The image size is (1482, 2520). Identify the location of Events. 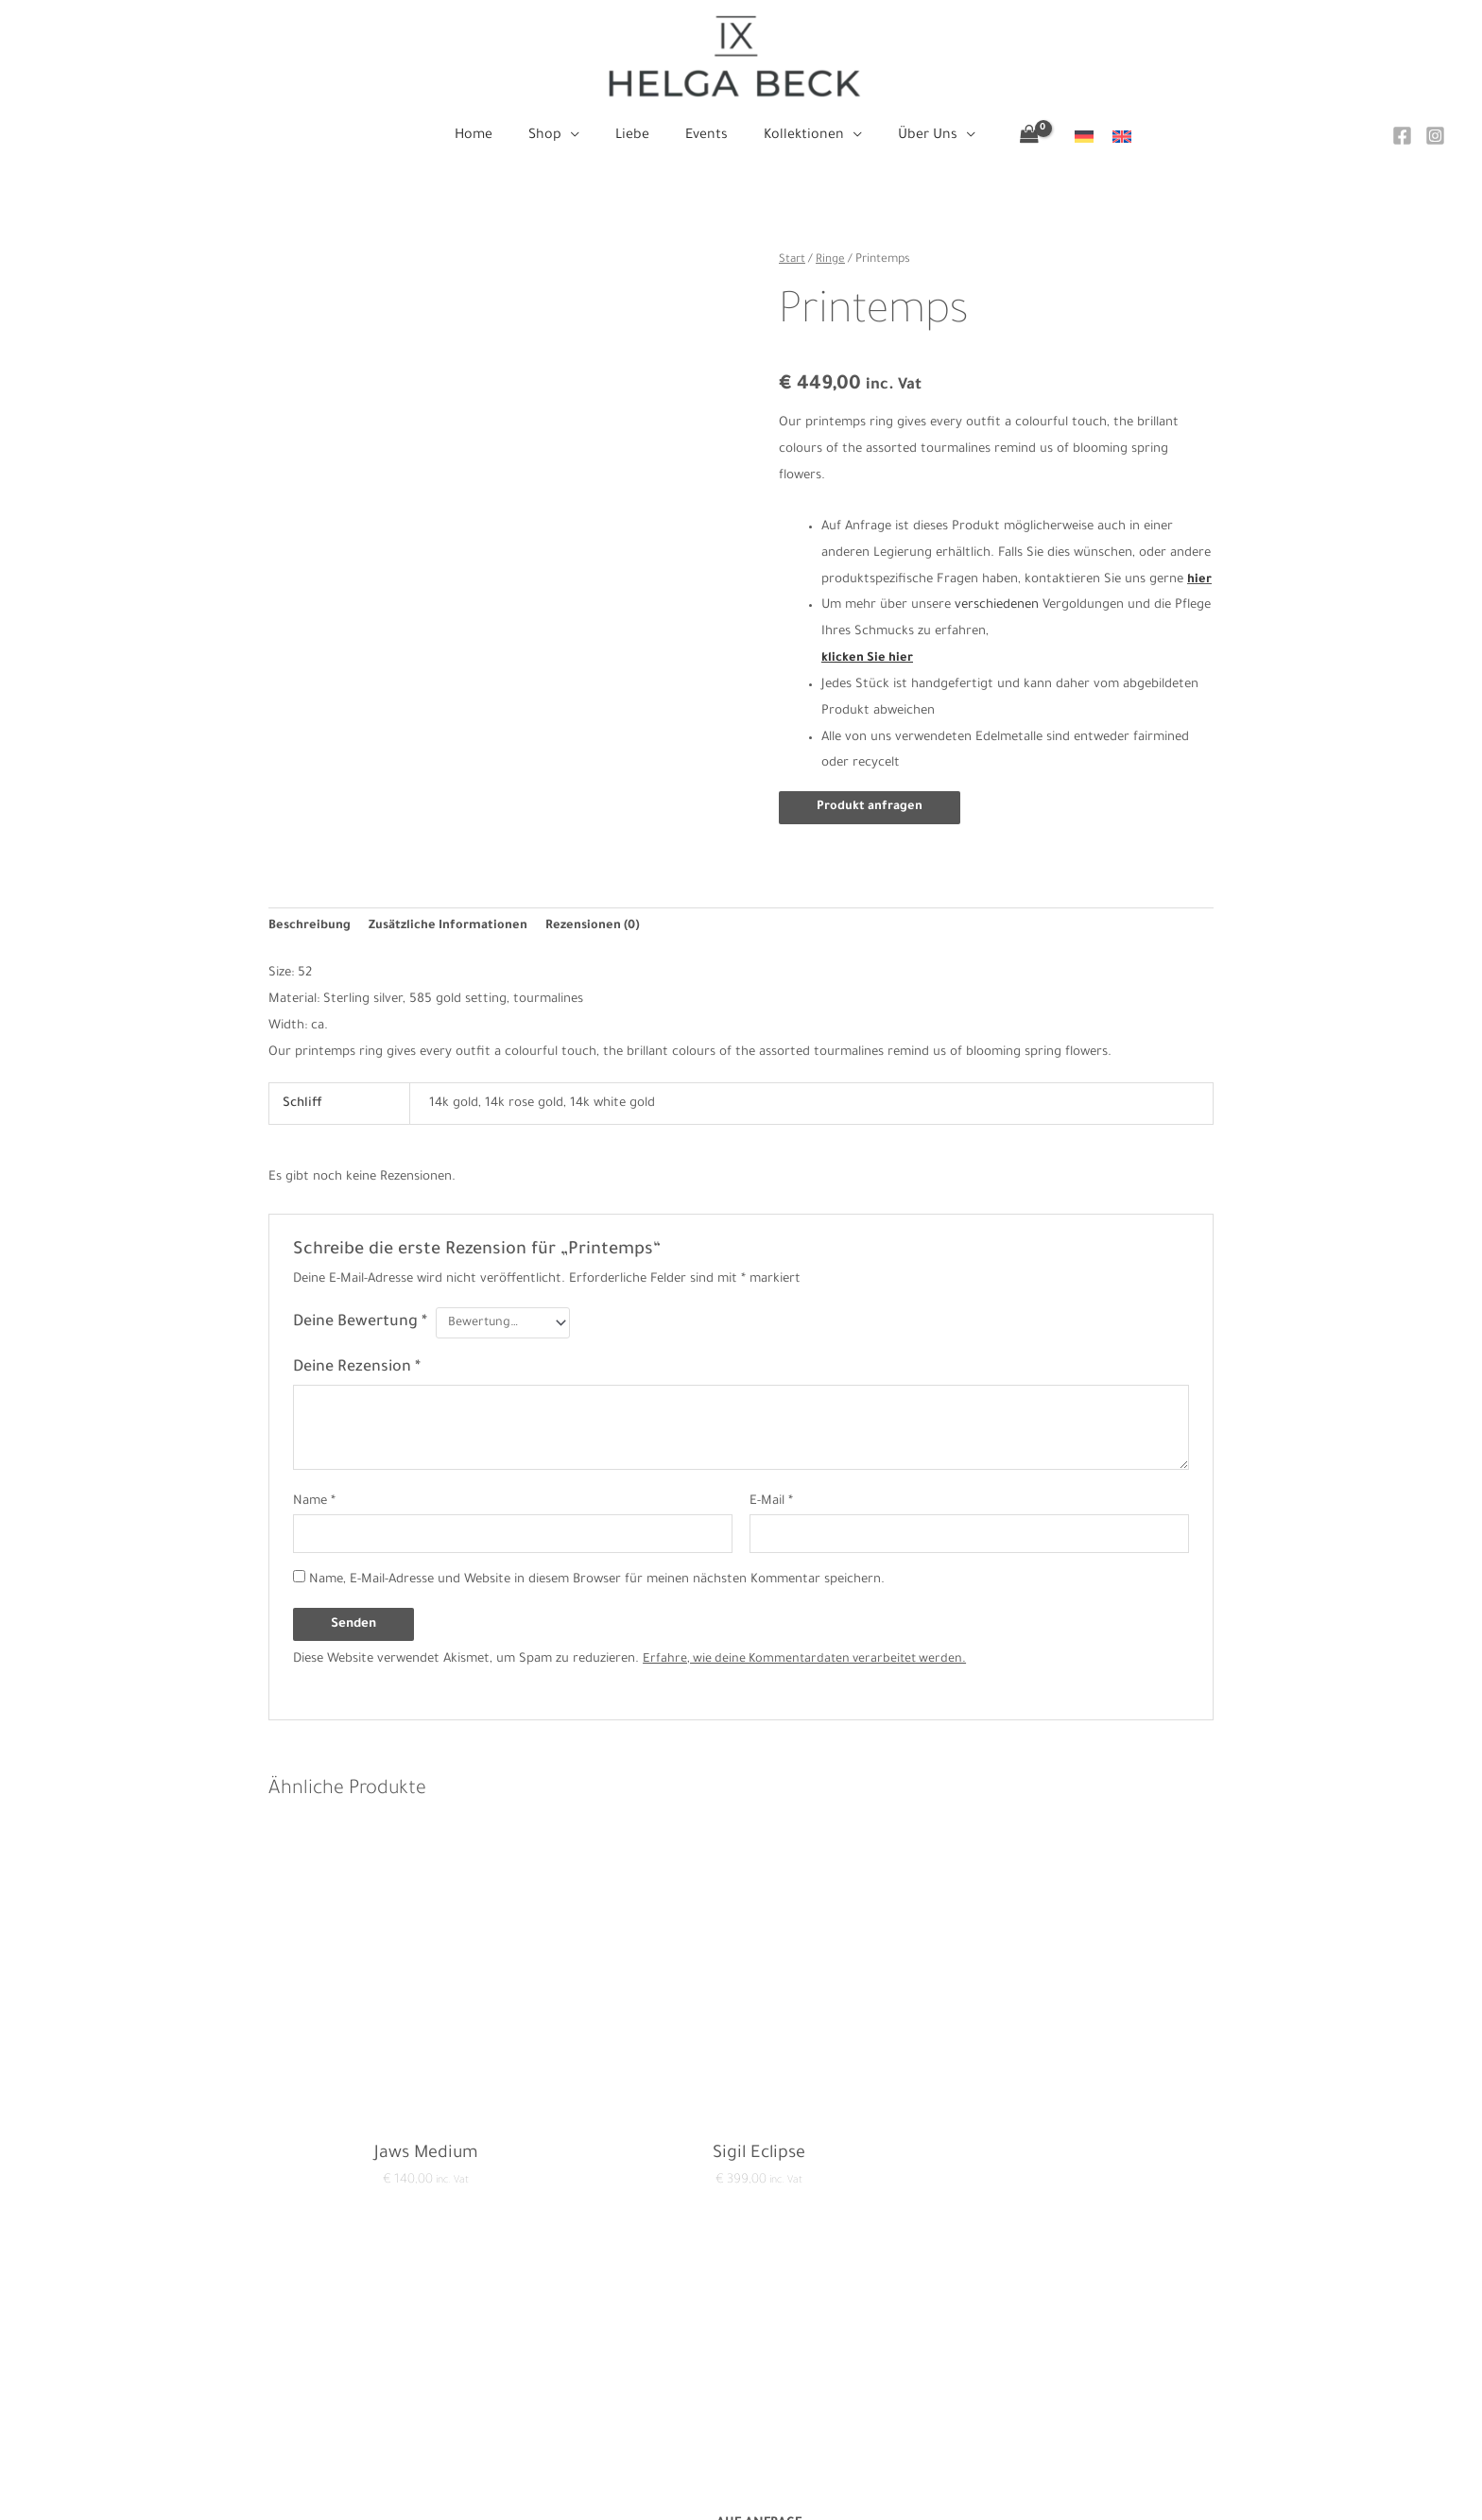
(741, 2403).